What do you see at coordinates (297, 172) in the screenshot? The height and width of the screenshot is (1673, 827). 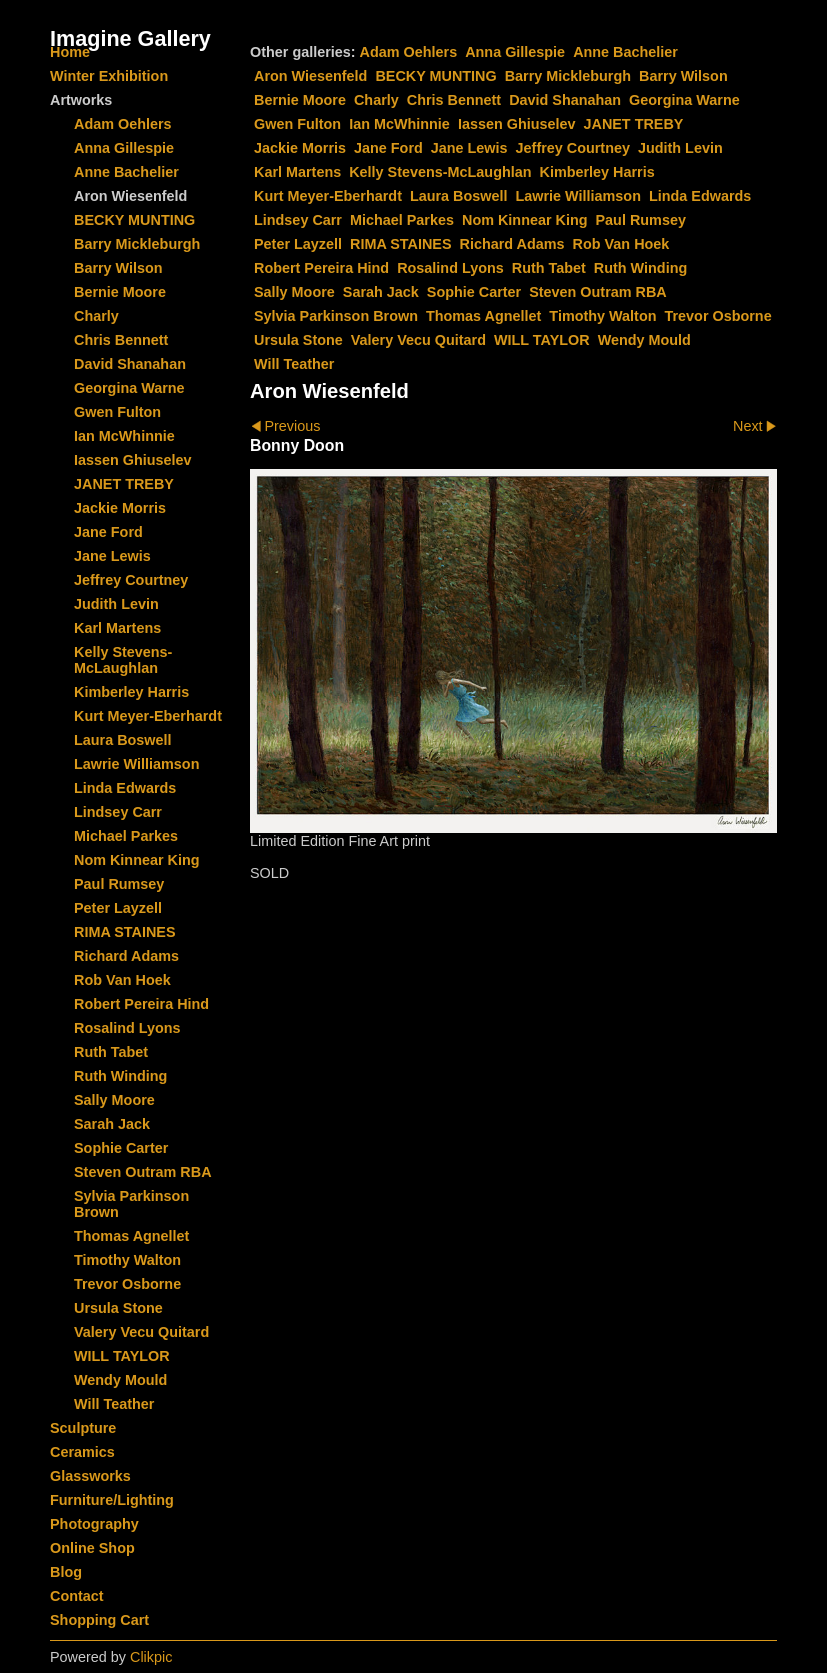 I see `Karl Martens` at bounding box center [297, 172].